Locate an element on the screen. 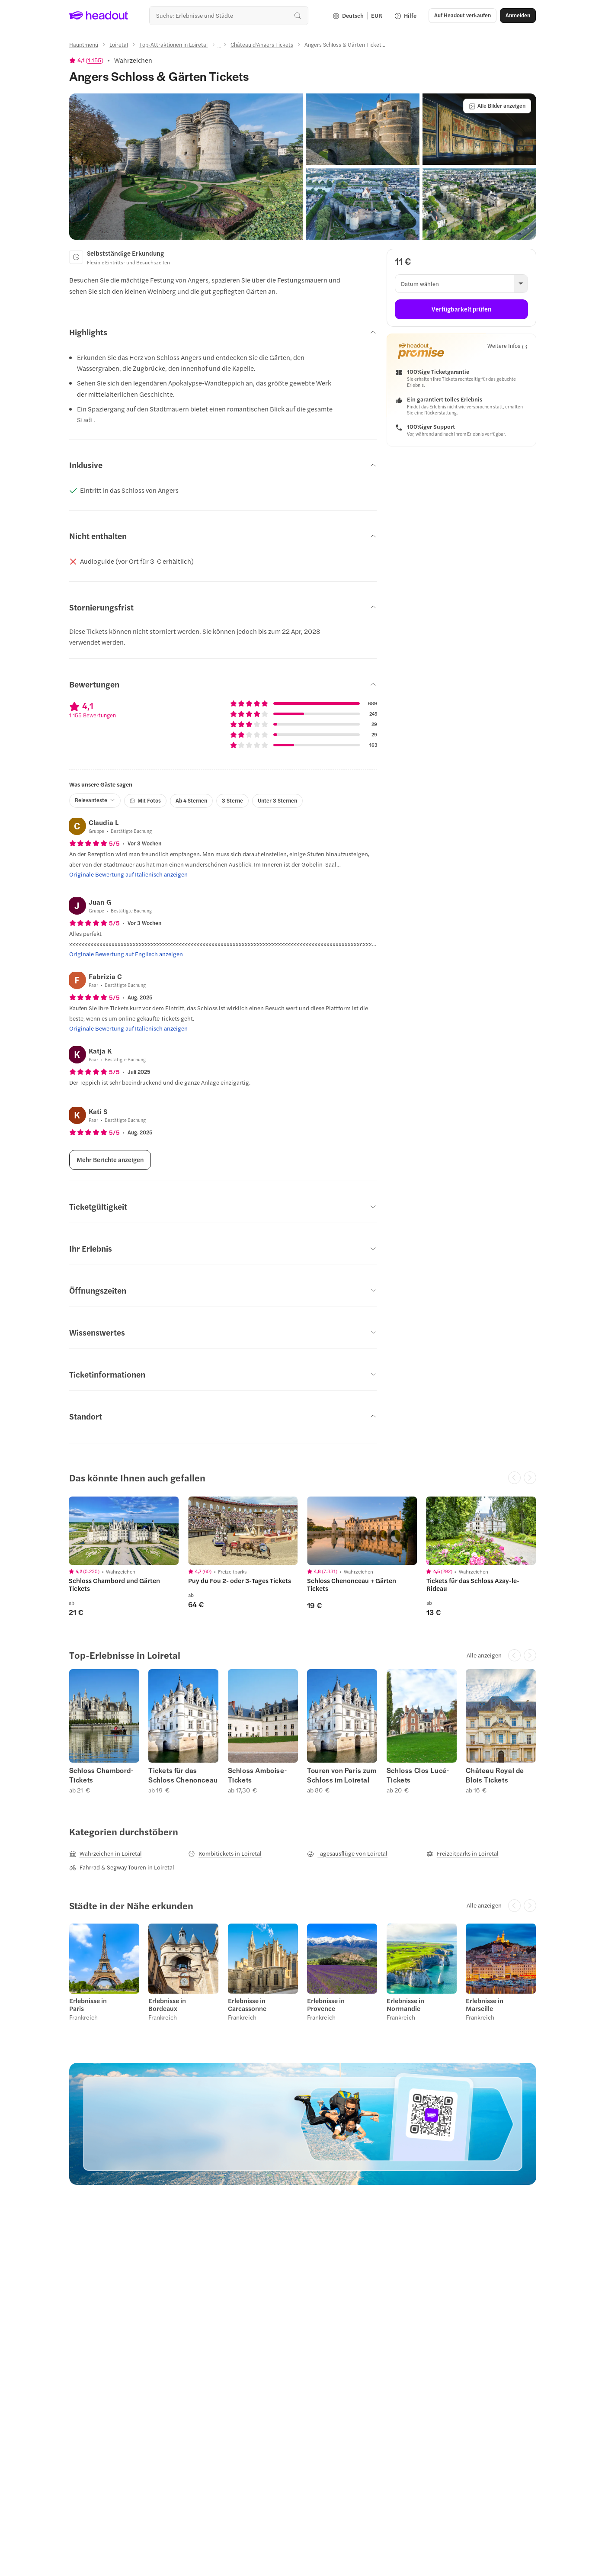  [View product ratings] is located at coordinates (86, 60).